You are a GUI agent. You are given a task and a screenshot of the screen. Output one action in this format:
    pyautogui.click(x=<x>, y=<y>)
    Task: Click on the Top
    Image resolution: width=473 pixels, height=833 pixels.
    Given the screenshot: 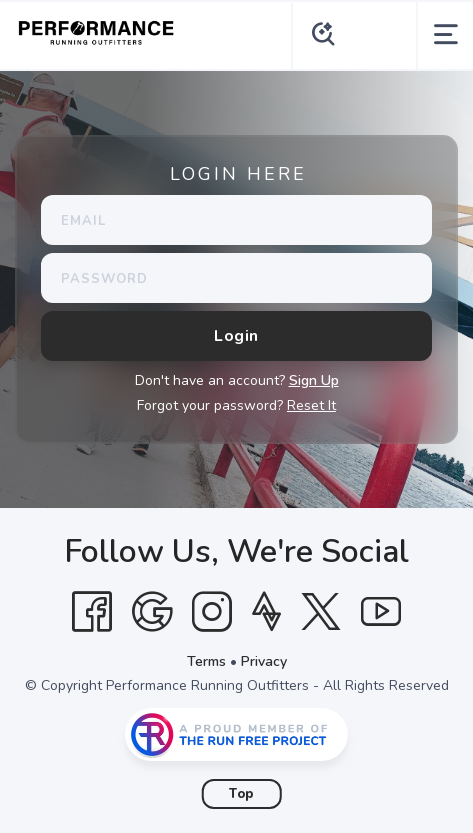 What is the action you would take?
    pyautogui.click(x=241, y=794)
    